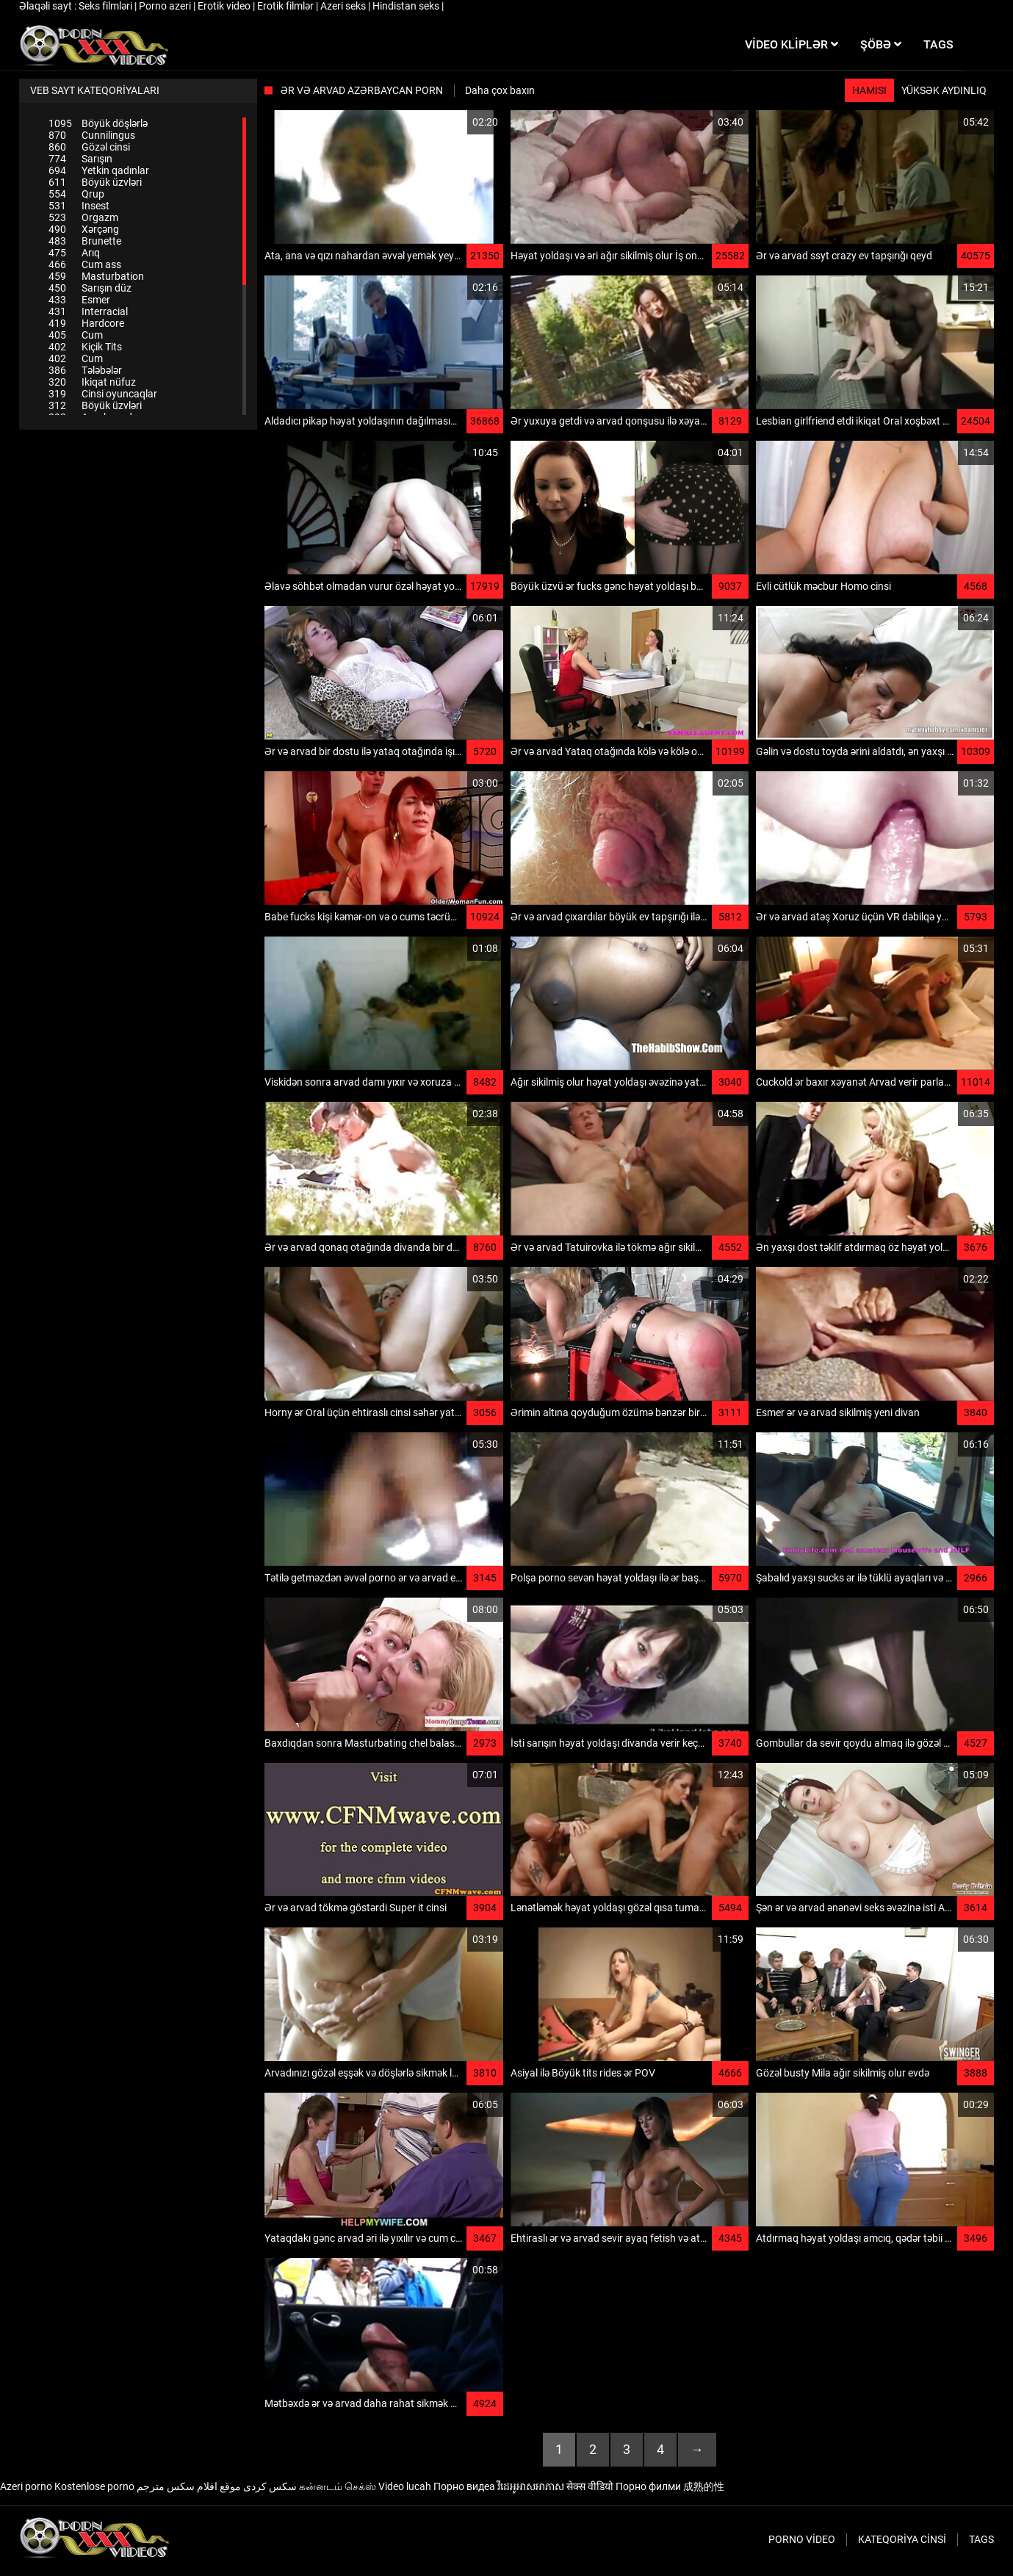 Image resolution: width=1013 pixels, height=2576 pixels. What do you see at coordinates (270, 2486) in the screenshot?
I see `سکس کردی` at bounding box center [270, 2486].